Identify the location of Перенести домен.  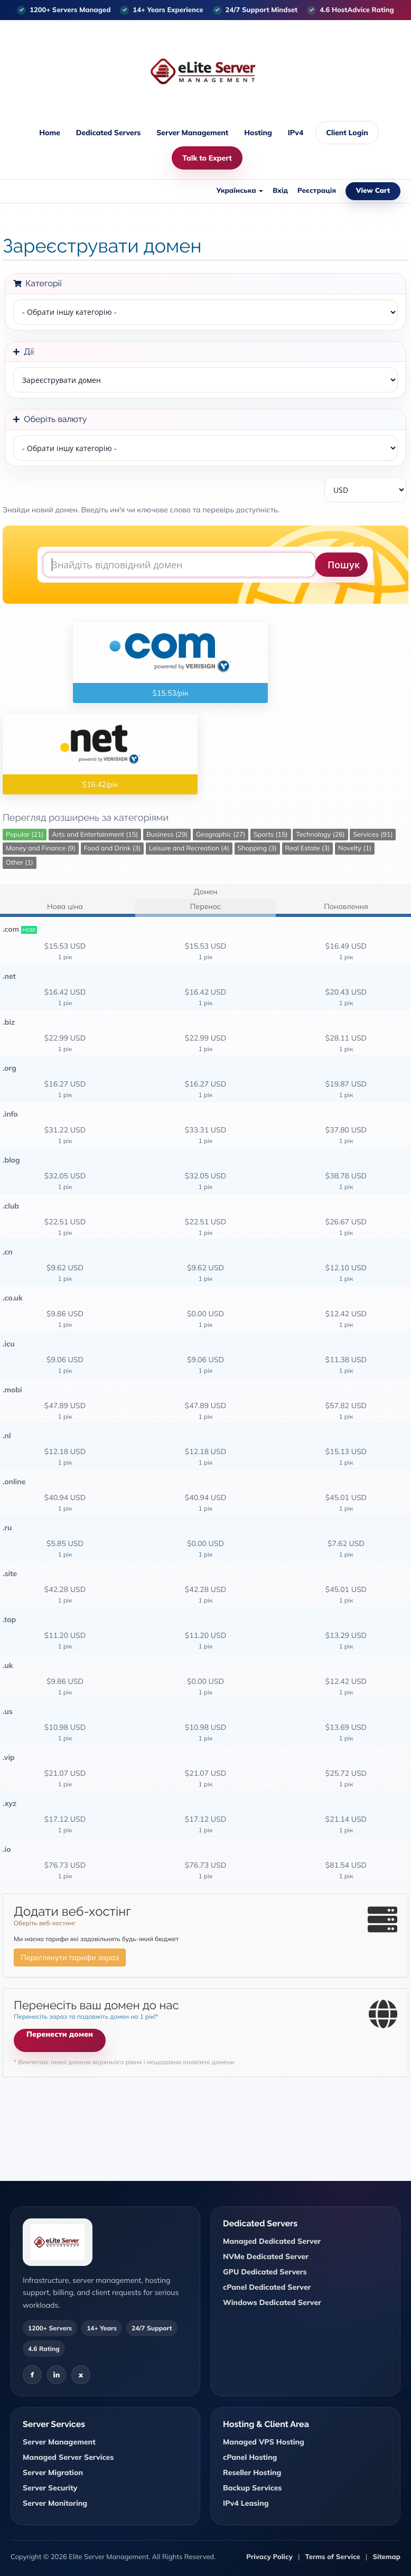
(59, 2034).